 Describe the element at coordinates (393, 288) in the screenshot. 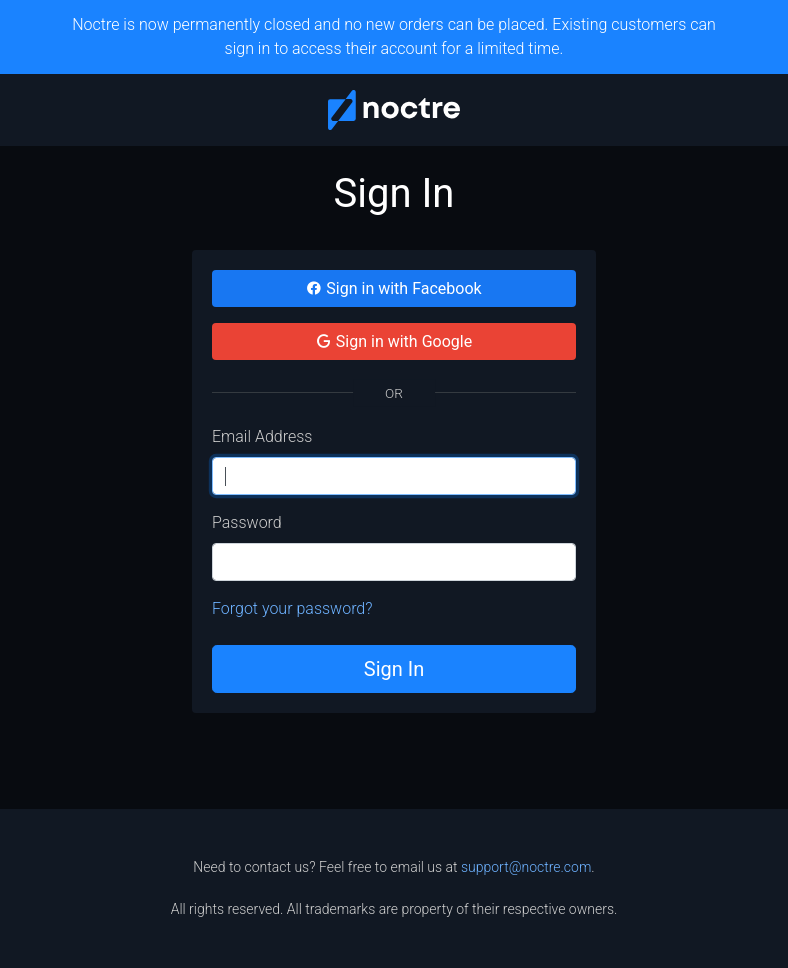

I see `Sign in with Facebook` at that location.